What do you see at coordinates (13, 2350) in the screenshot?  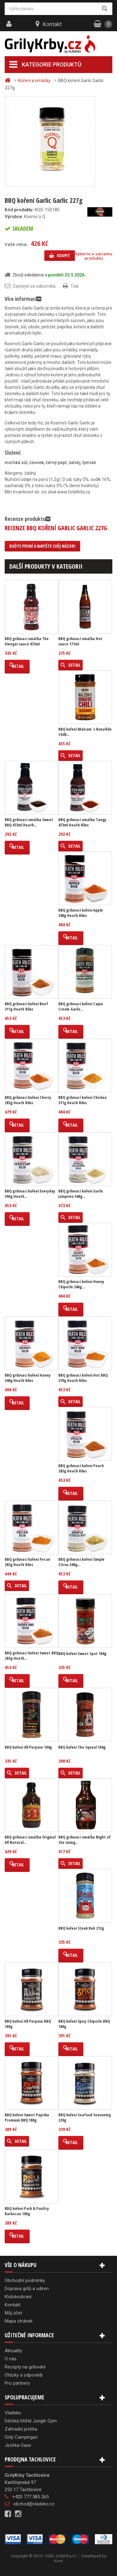 I see `Aktuality` at bounding box center [13, 2350].